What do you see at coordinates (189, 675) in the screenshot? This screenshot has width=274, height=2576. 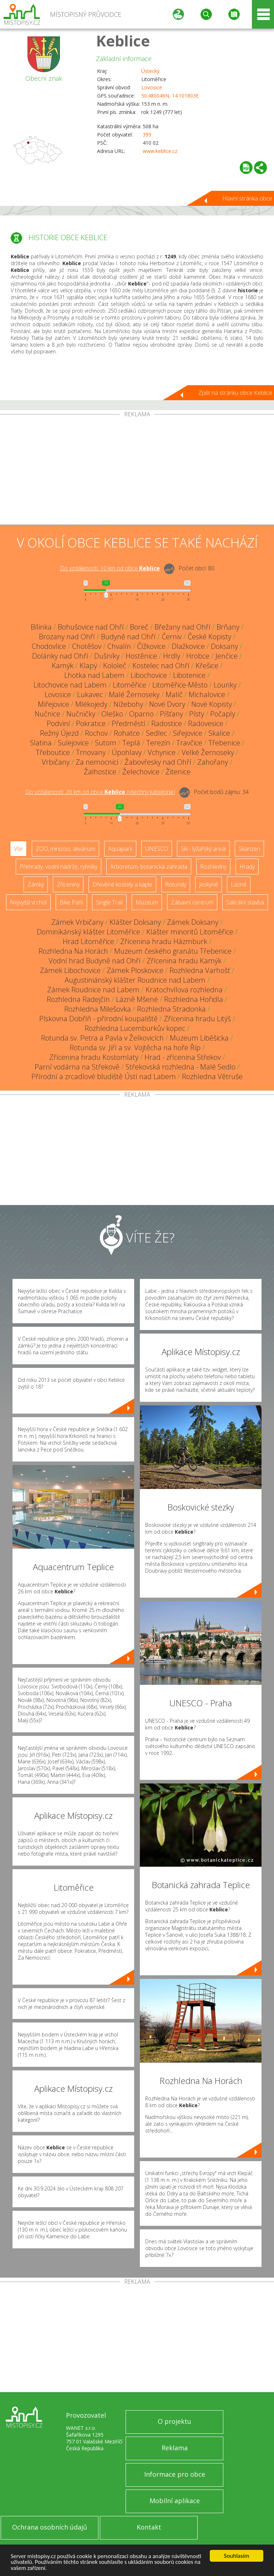 I see `Libotenice` at bounding box center [189, 675].